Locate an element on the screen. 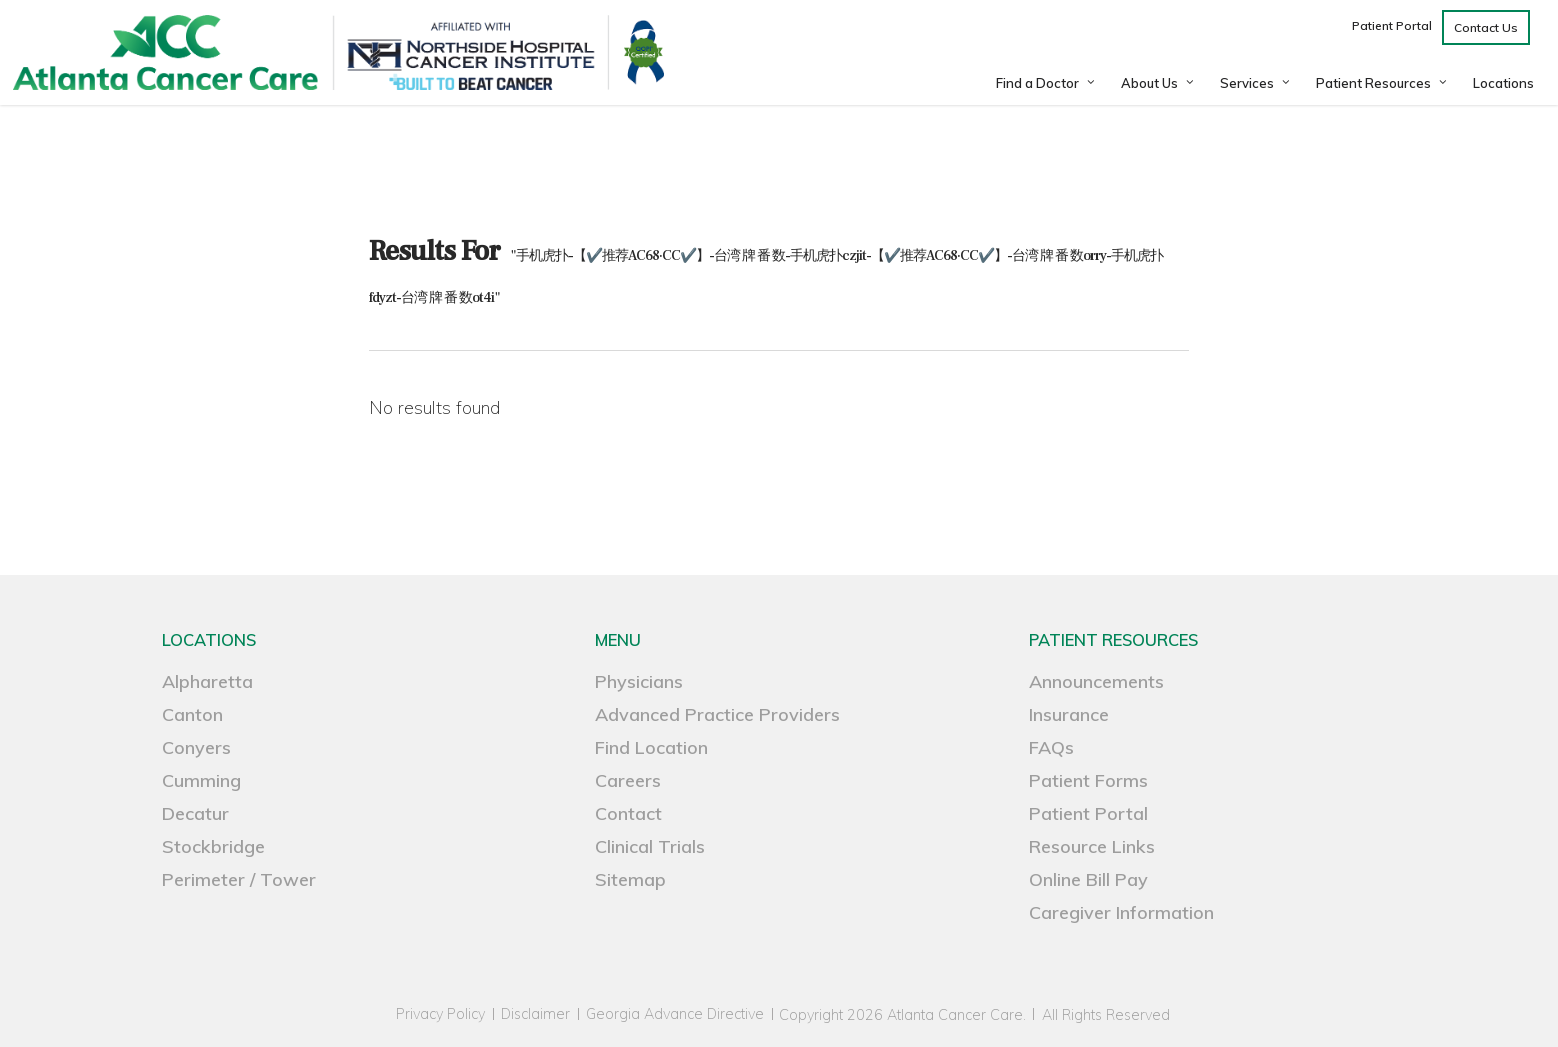 The height and width of the screenshot is (1047, 1558). Privacy Policy is located at coordinates (440, 1014).